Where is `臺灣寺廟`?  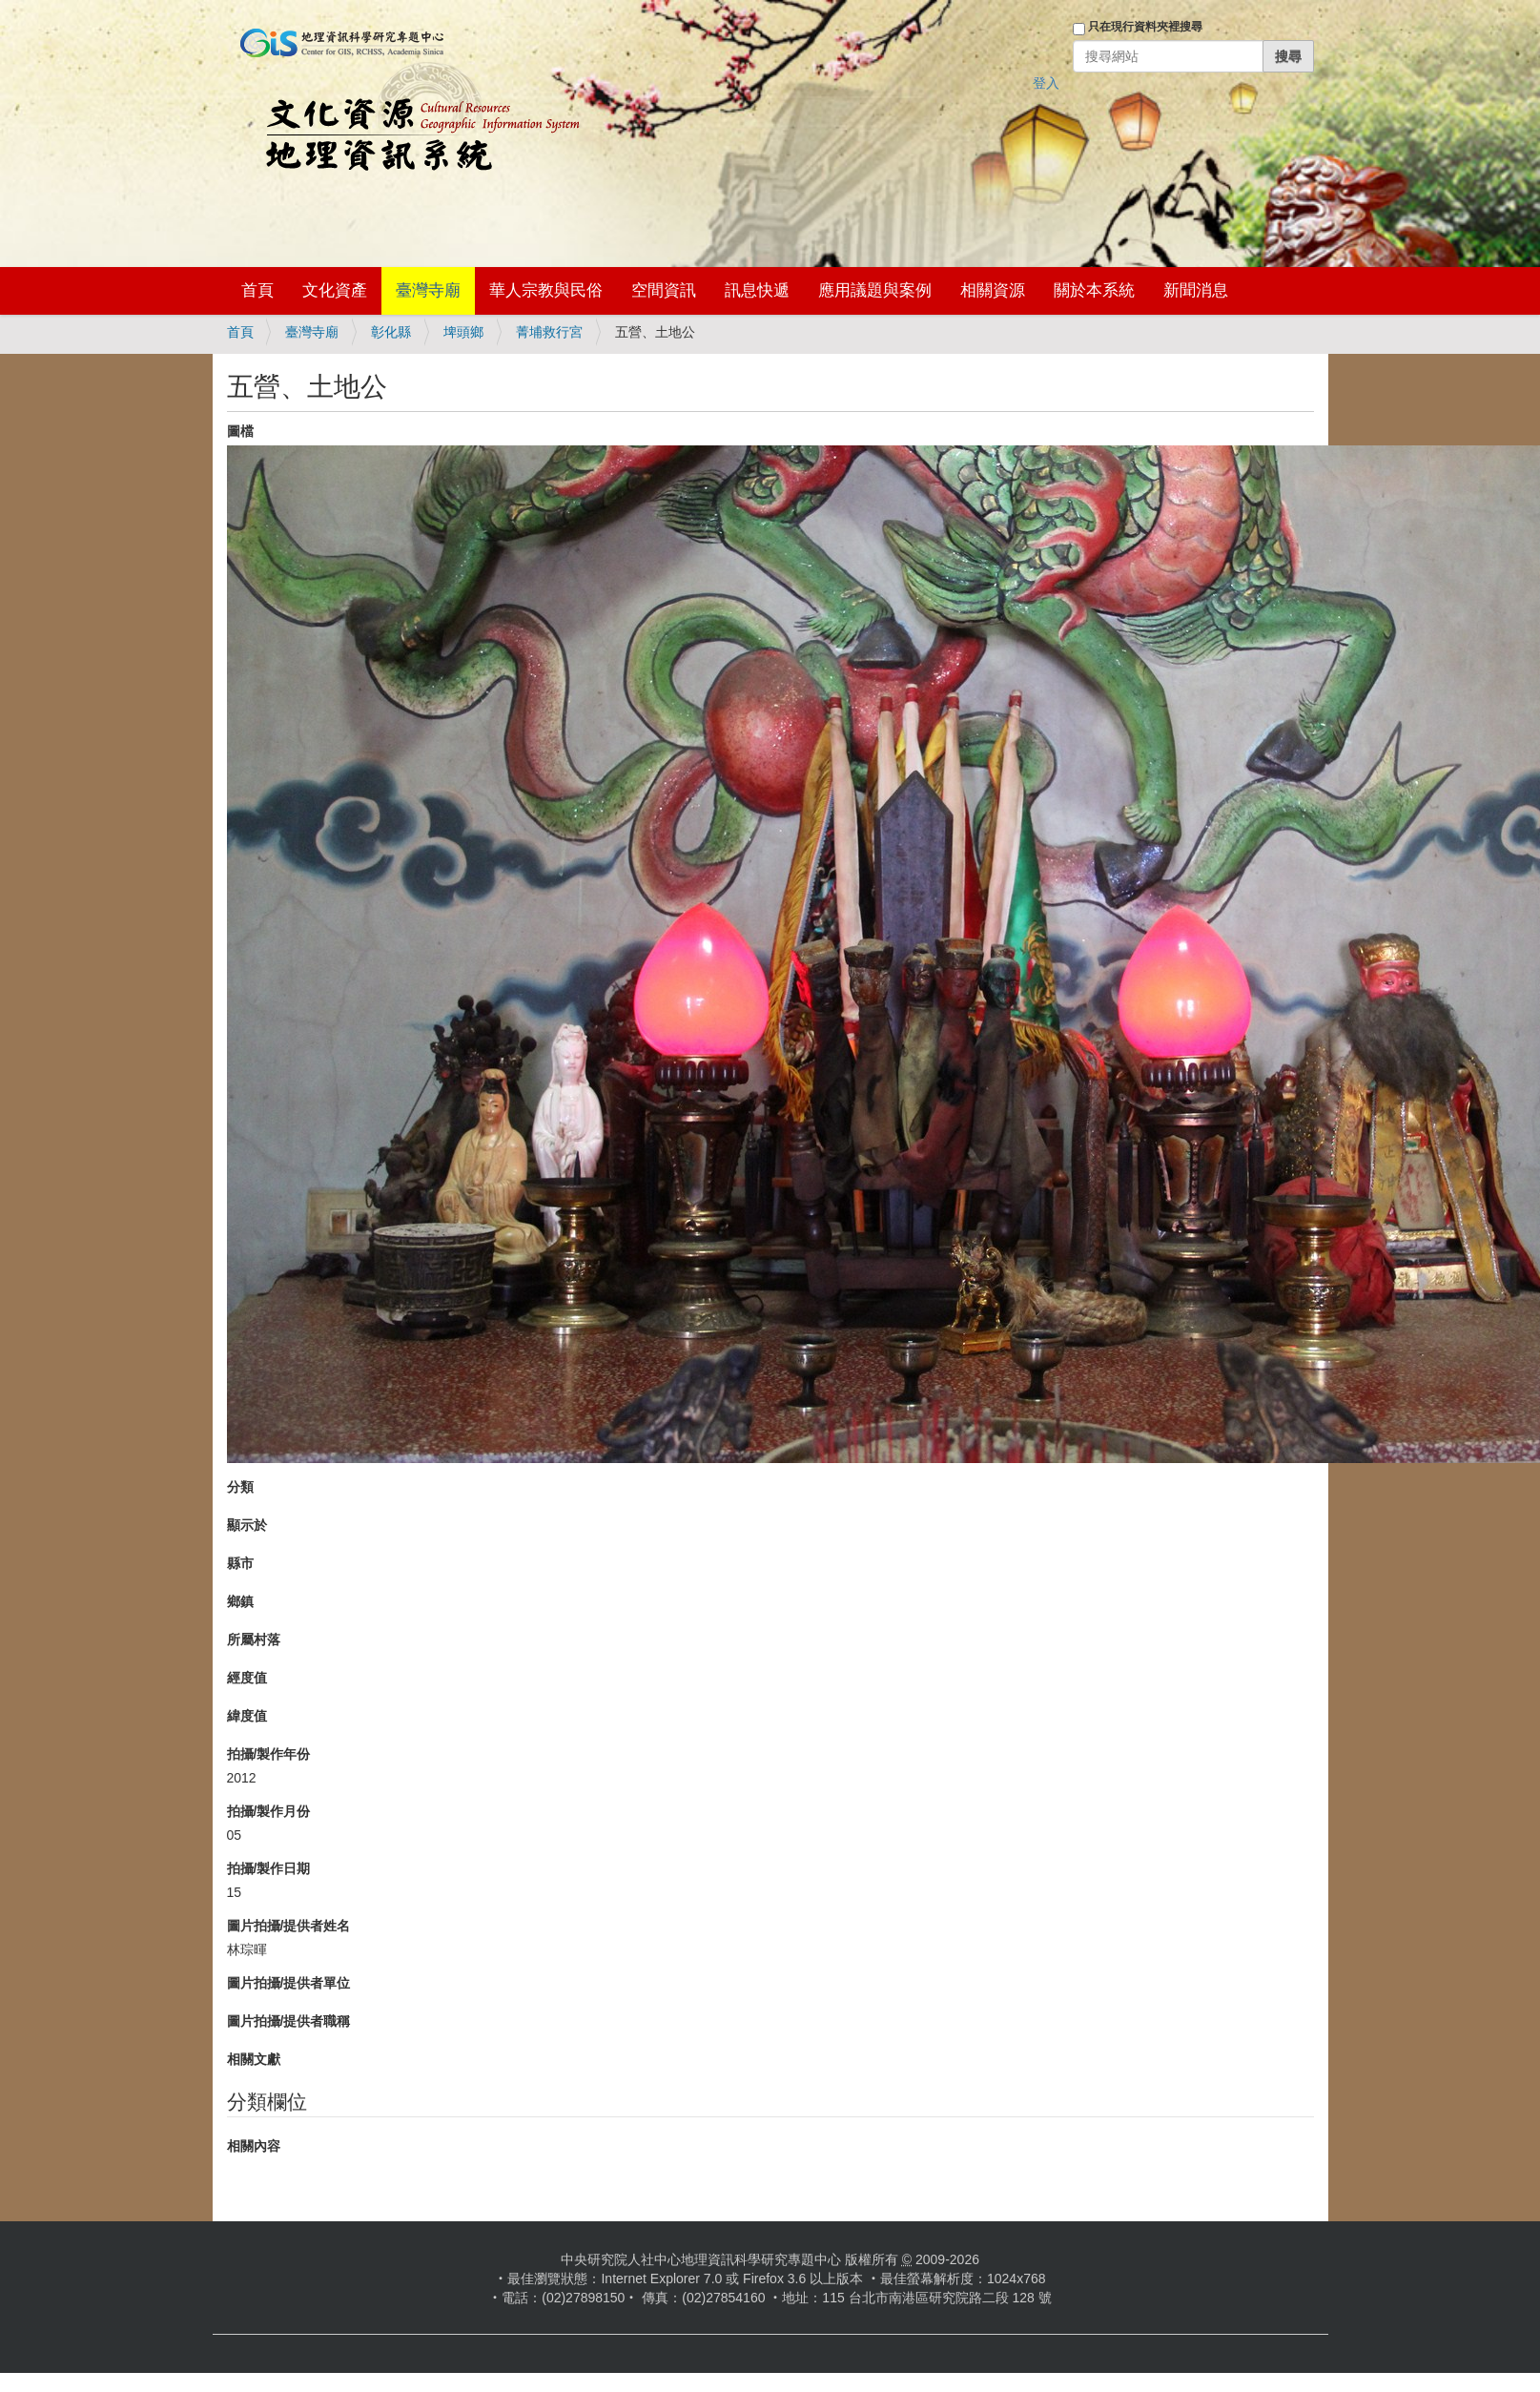 臺灣寺廟 is located at coordinates (428, 290).